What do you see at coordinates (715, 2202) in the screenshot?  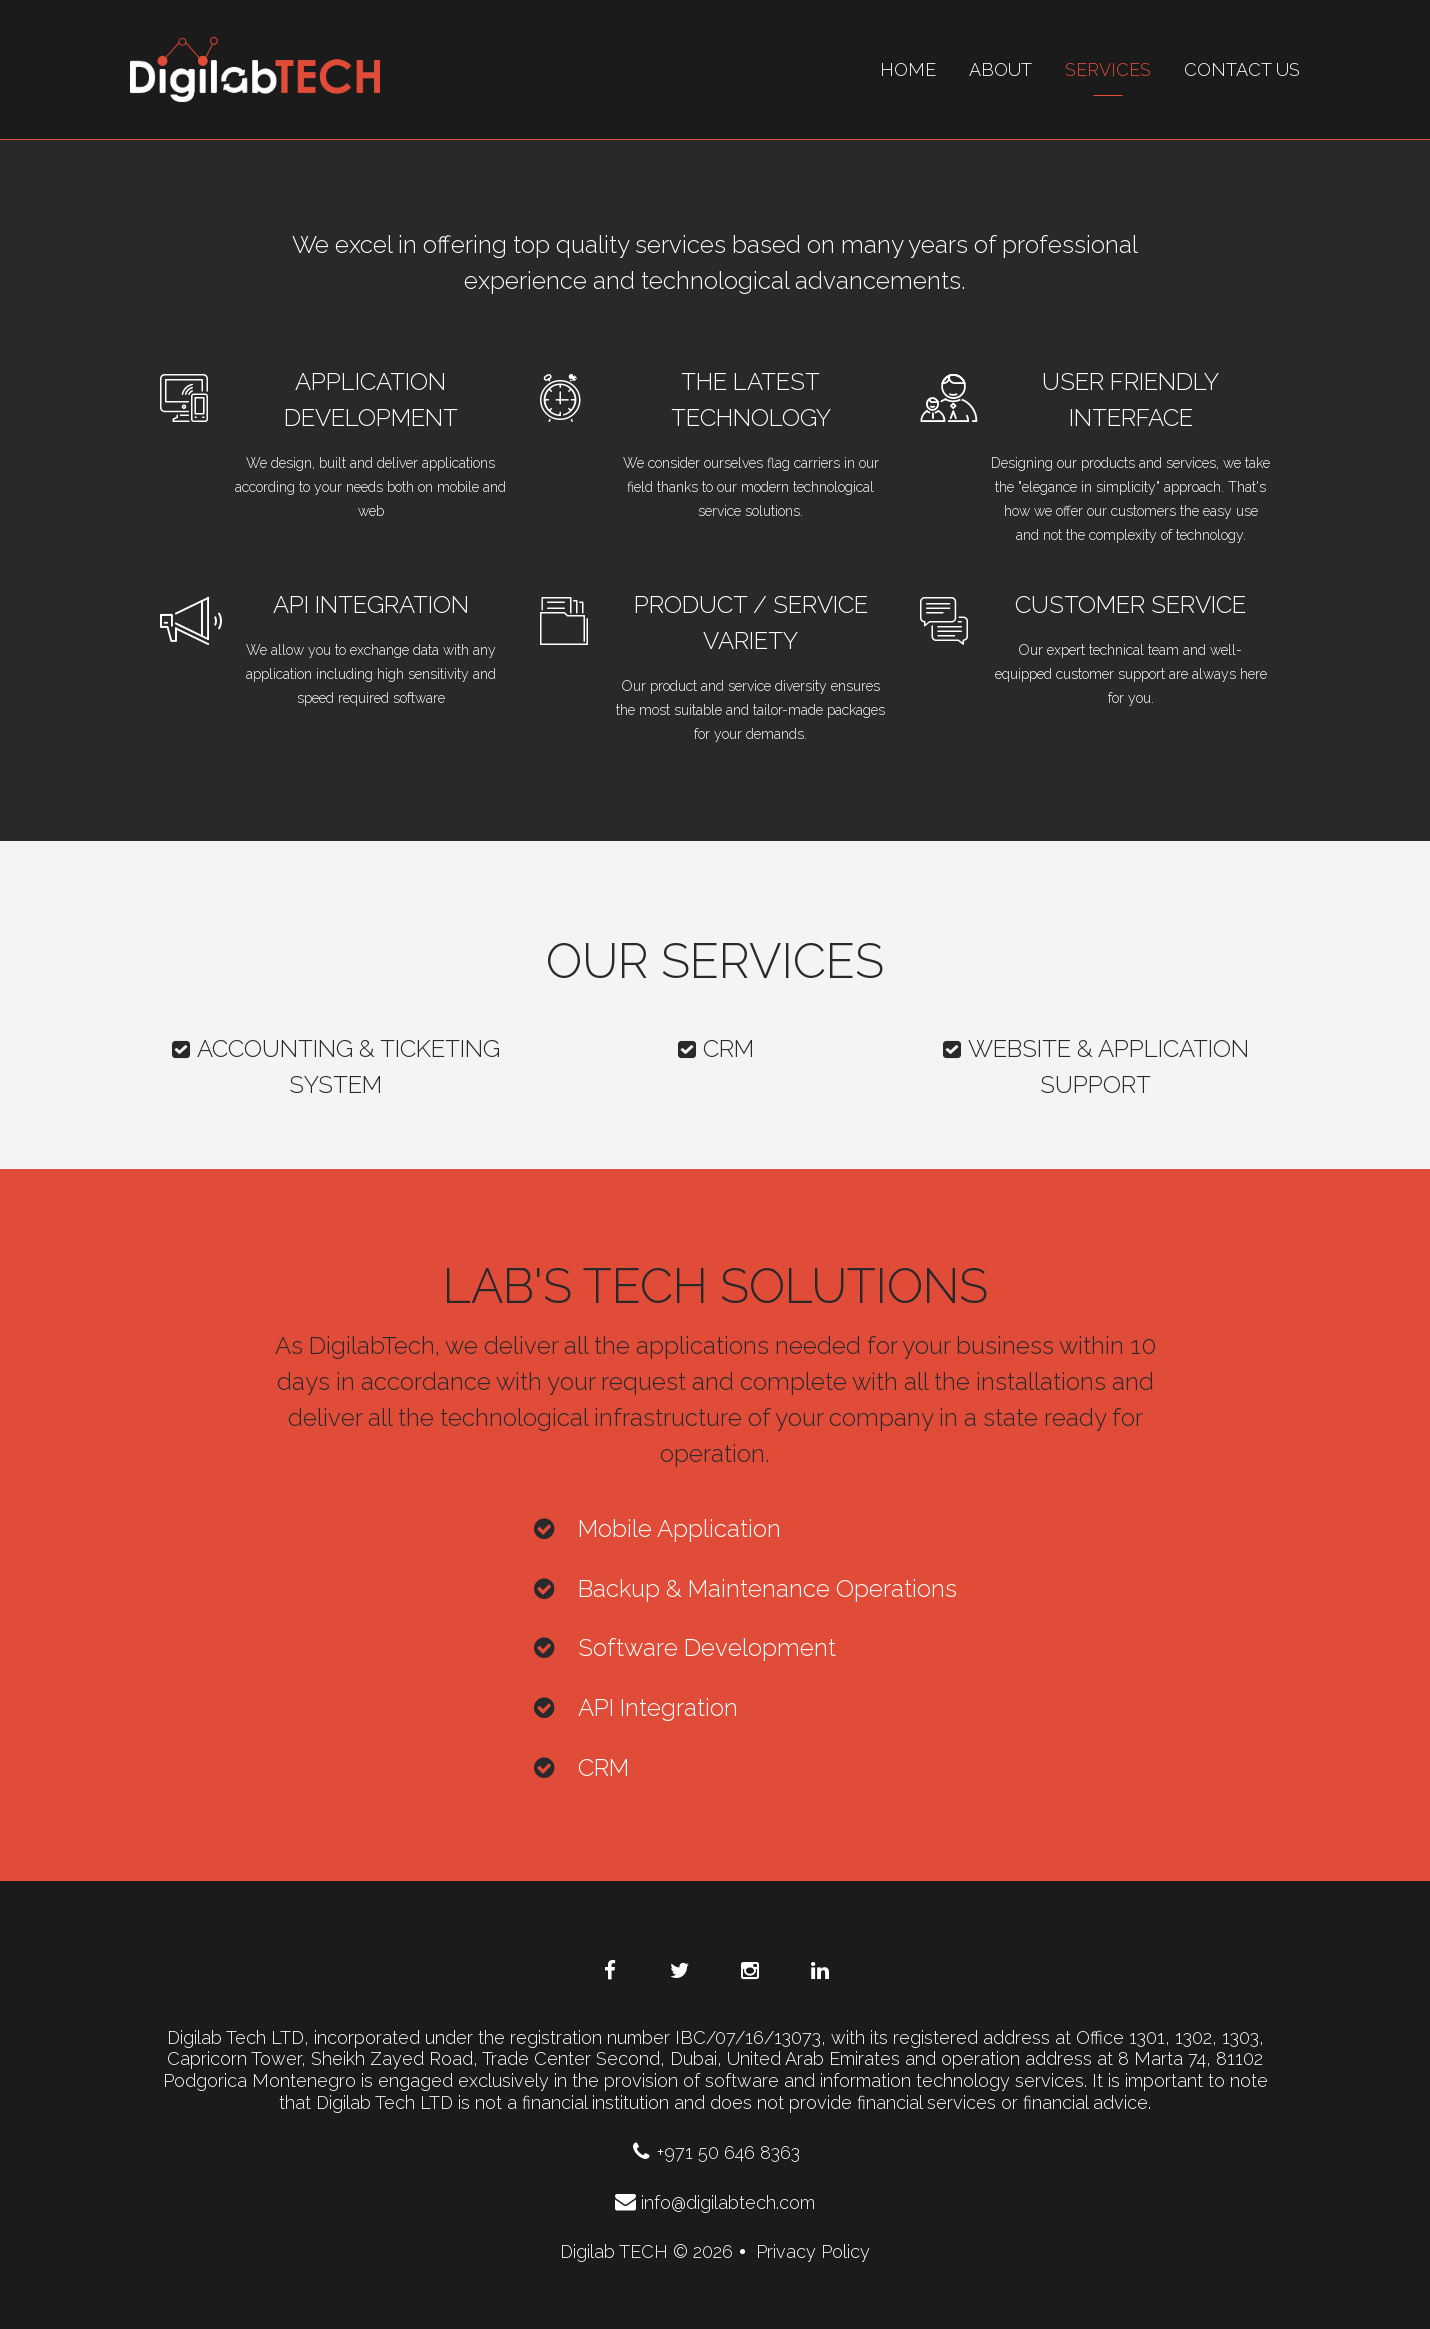 I see `info@digilabtech.com` at bounding box center [715, 2202].